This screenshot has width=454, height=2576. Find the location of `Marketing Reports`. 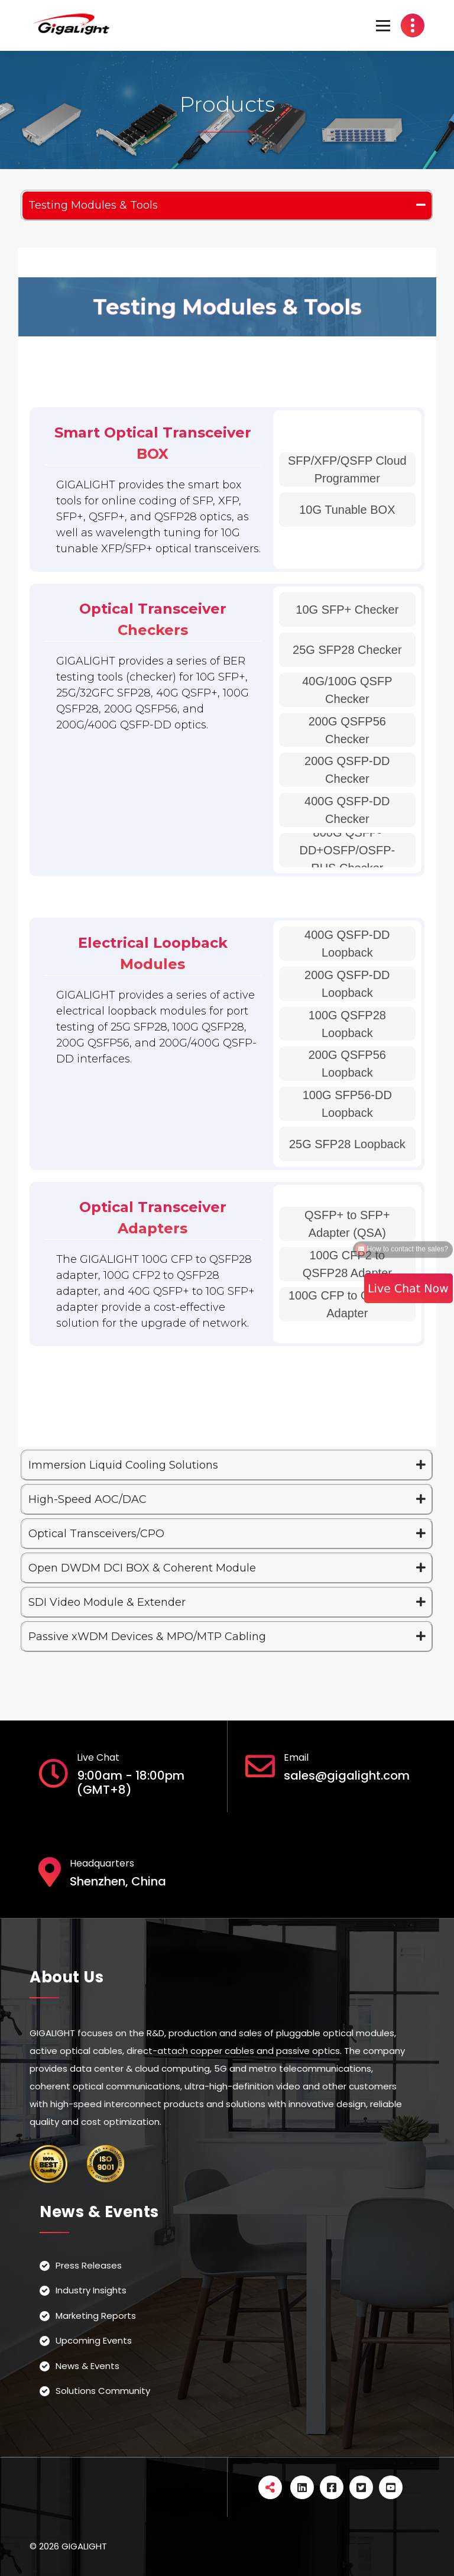

Marketing Reports is located at coordinates (96, 2315).